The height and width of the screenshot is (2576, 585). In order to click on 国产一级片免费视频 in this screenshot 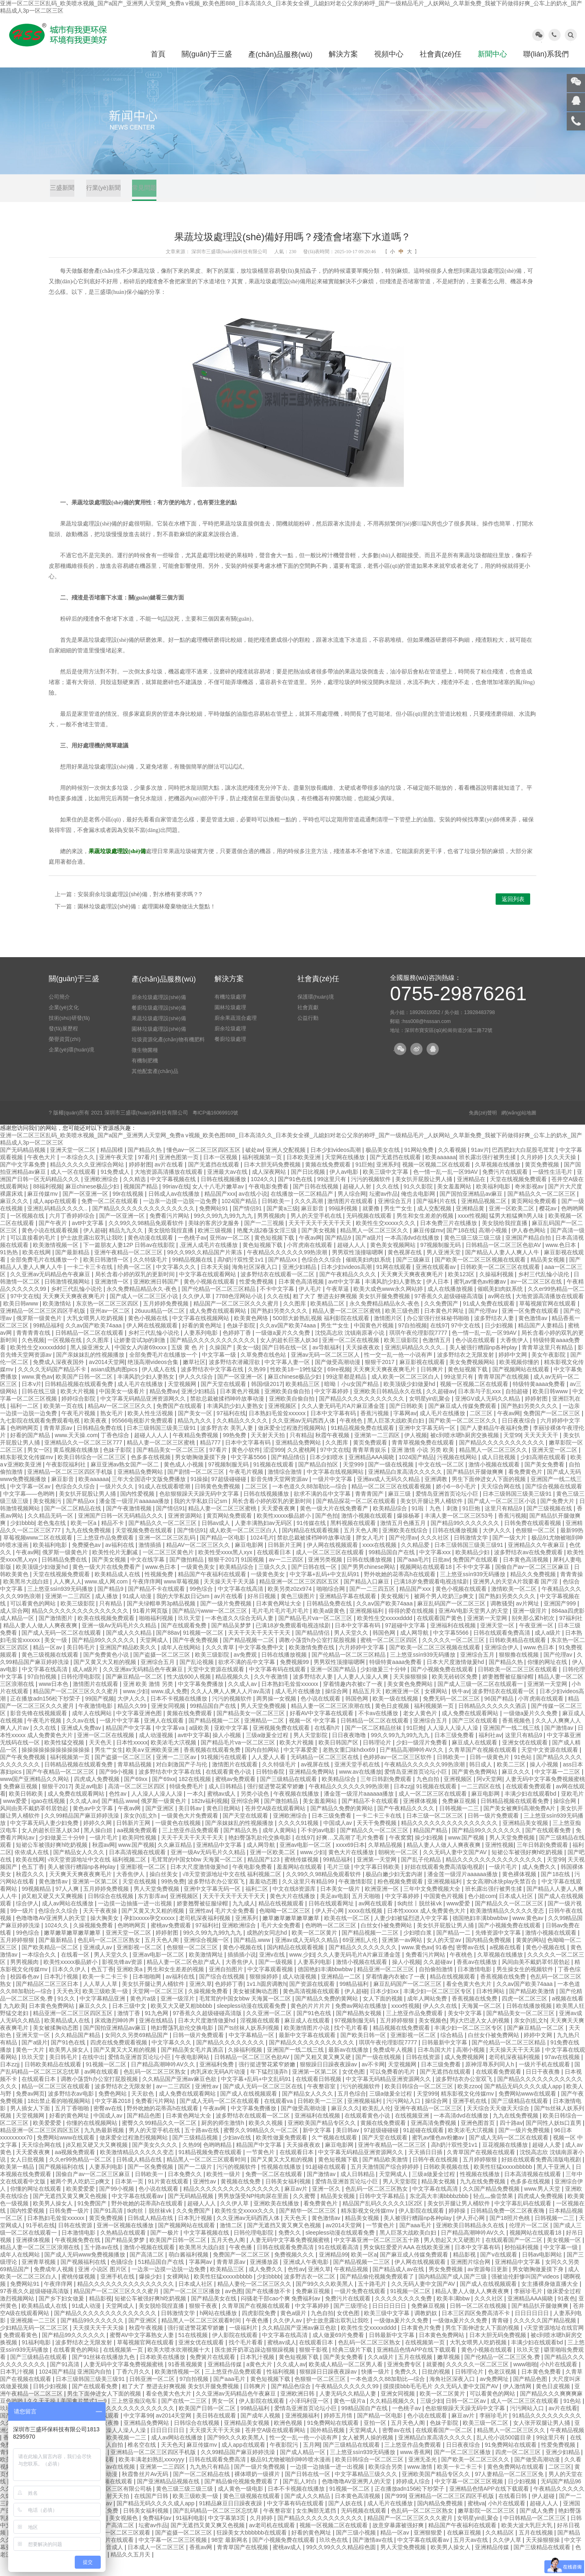, I will do `click(226, 1621)`.